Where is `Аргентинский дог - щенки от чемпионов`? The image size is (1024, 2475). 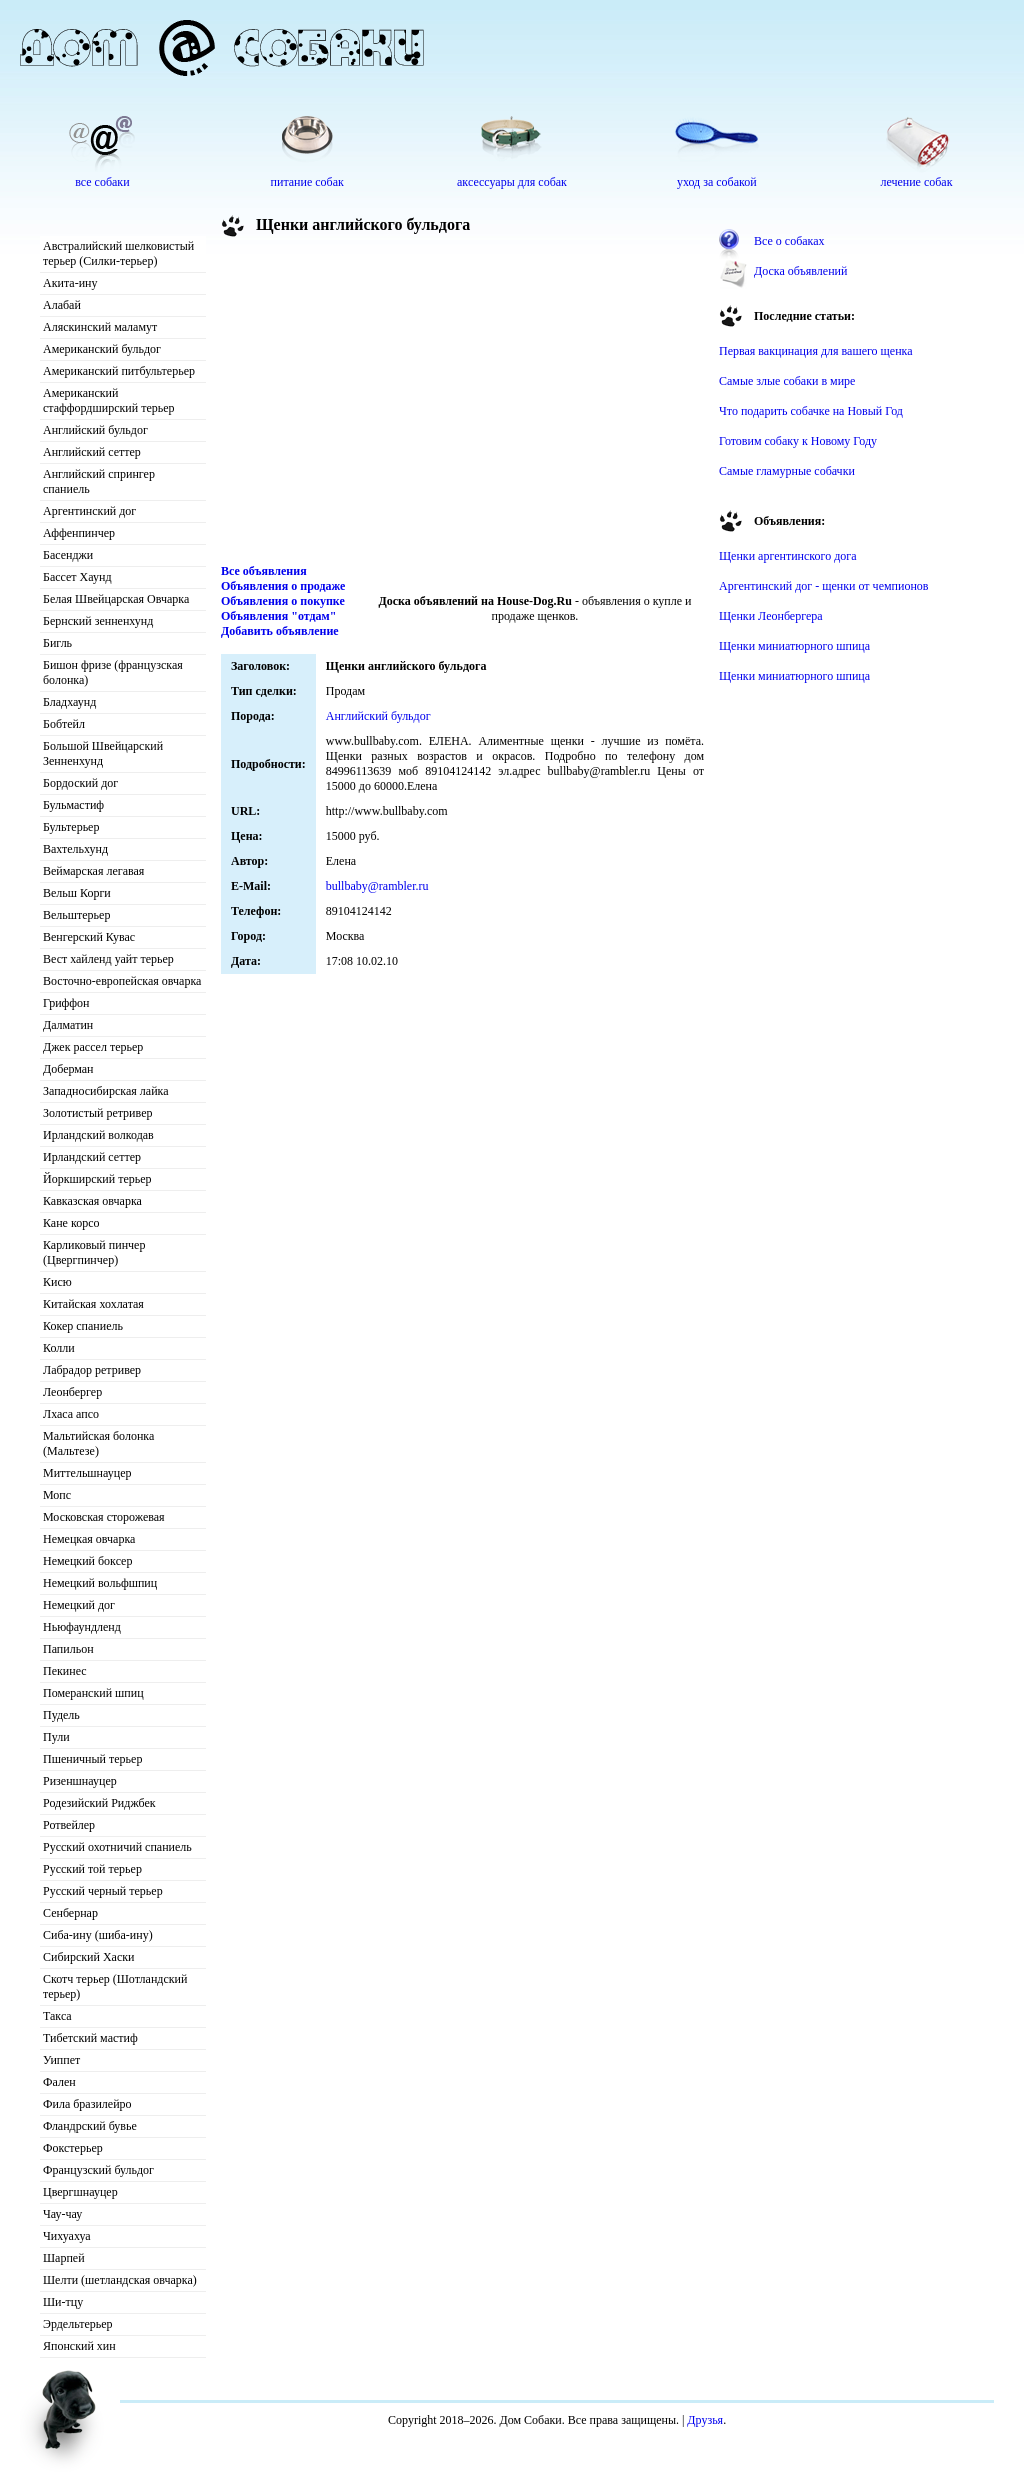
Аргентинский дог - щенки от чемпионов is located at coordinates (824, 586).